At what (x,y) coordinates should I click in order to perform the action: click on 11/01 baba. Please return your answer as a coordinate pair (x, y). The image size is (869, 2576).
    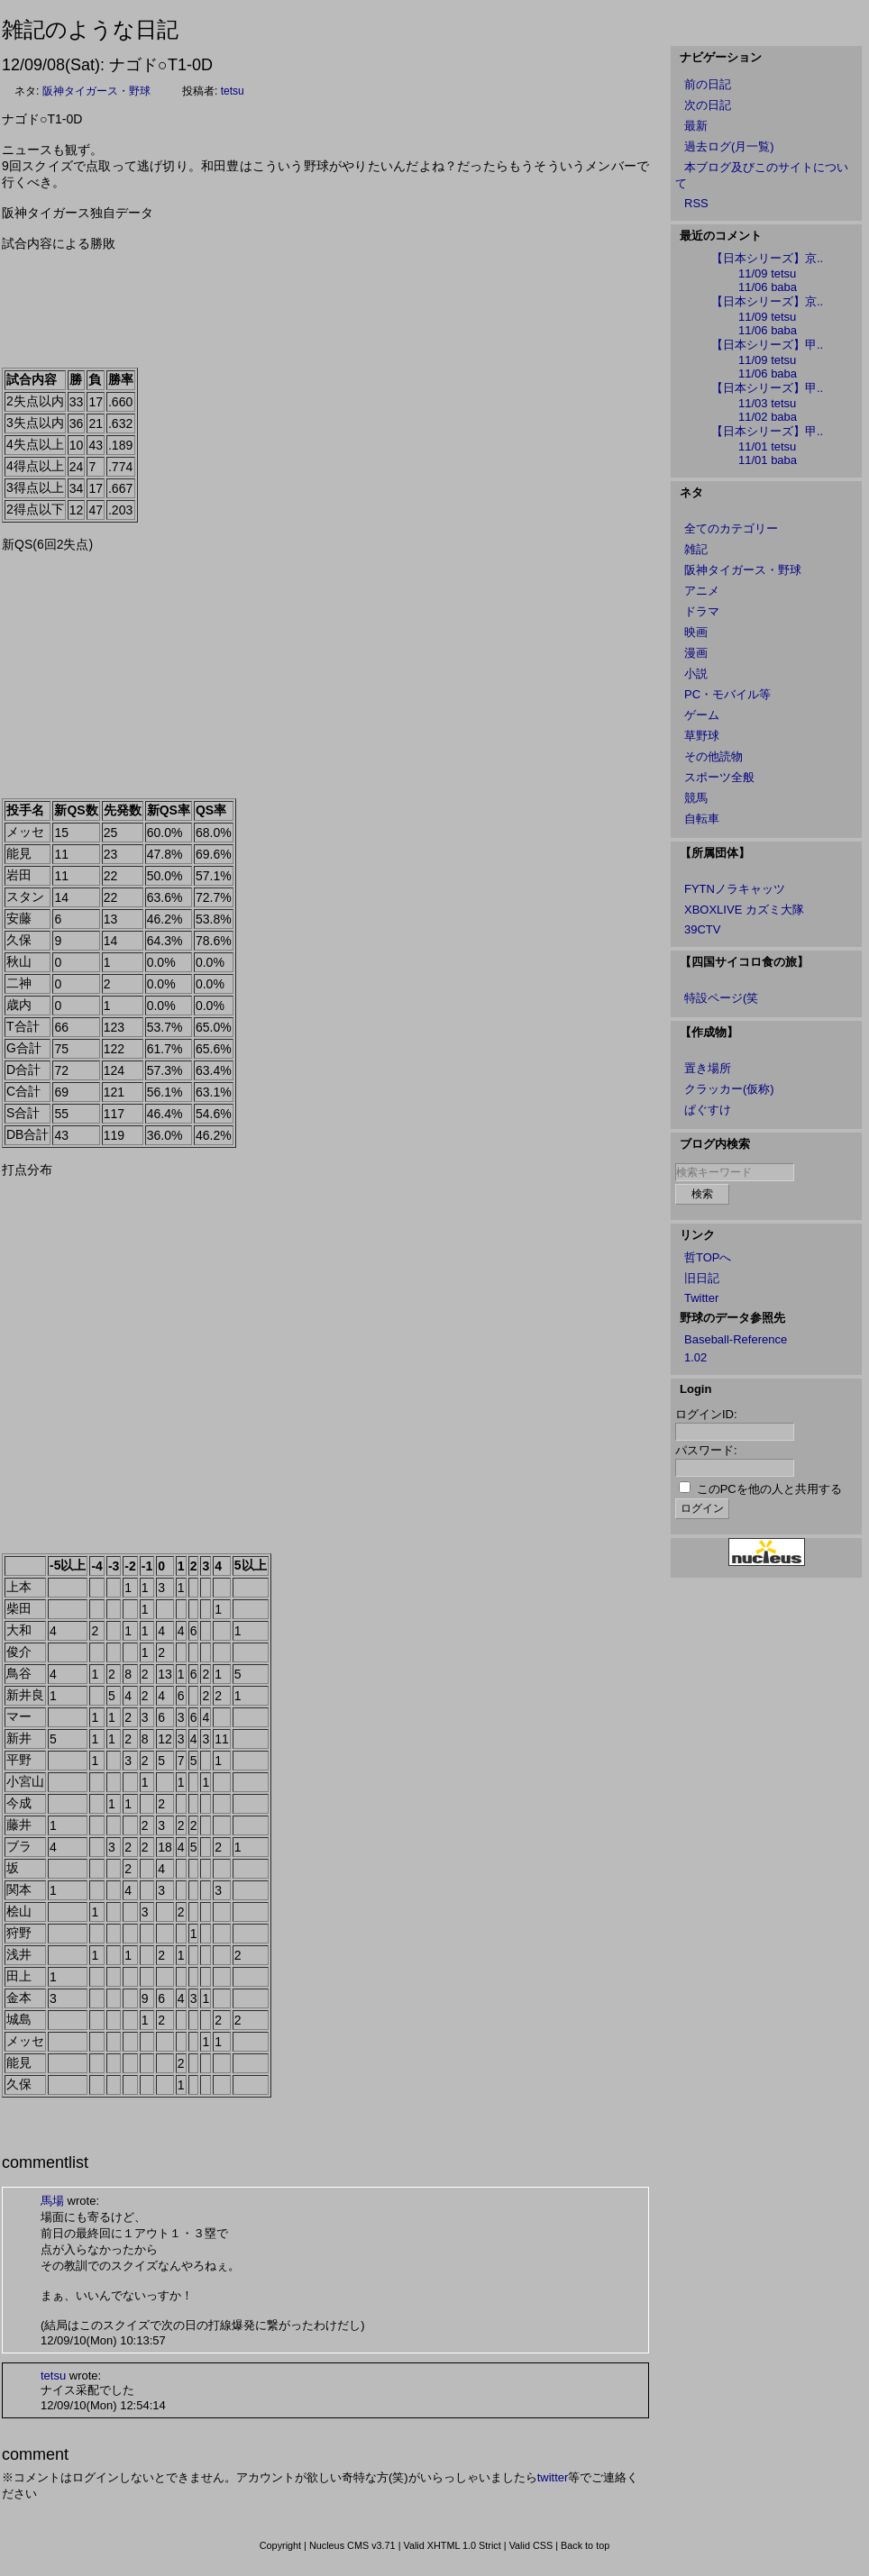
    Looking at the image, I should click on (767, 460).